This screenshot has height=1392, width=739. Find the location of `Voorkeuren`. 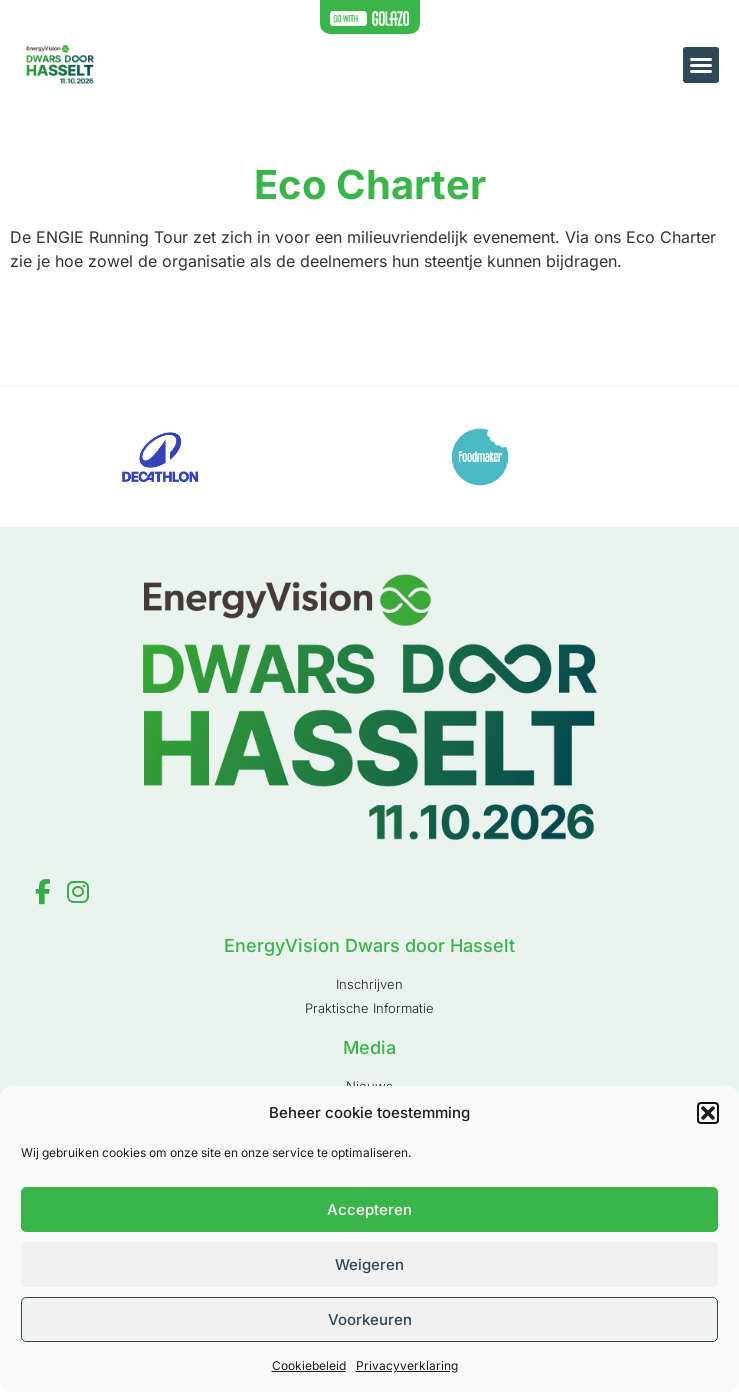

Voorkeuren is located at coordinates (370, 1319).